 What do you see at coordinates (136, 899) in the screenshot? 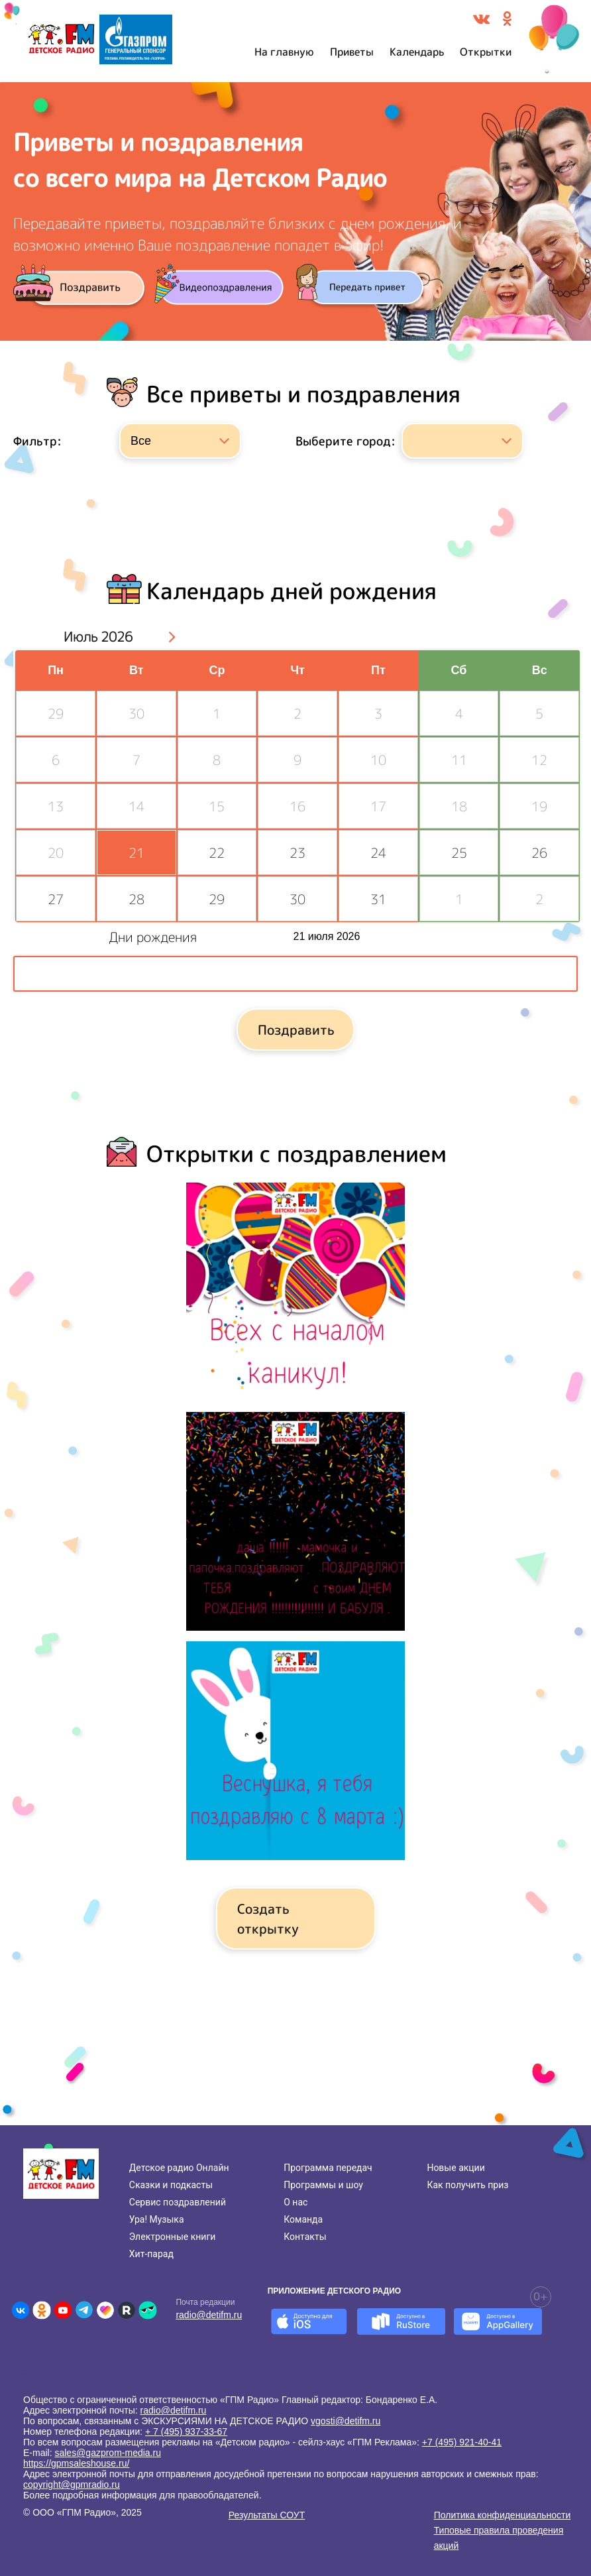
I see `28` at bounding box center [136, 899].